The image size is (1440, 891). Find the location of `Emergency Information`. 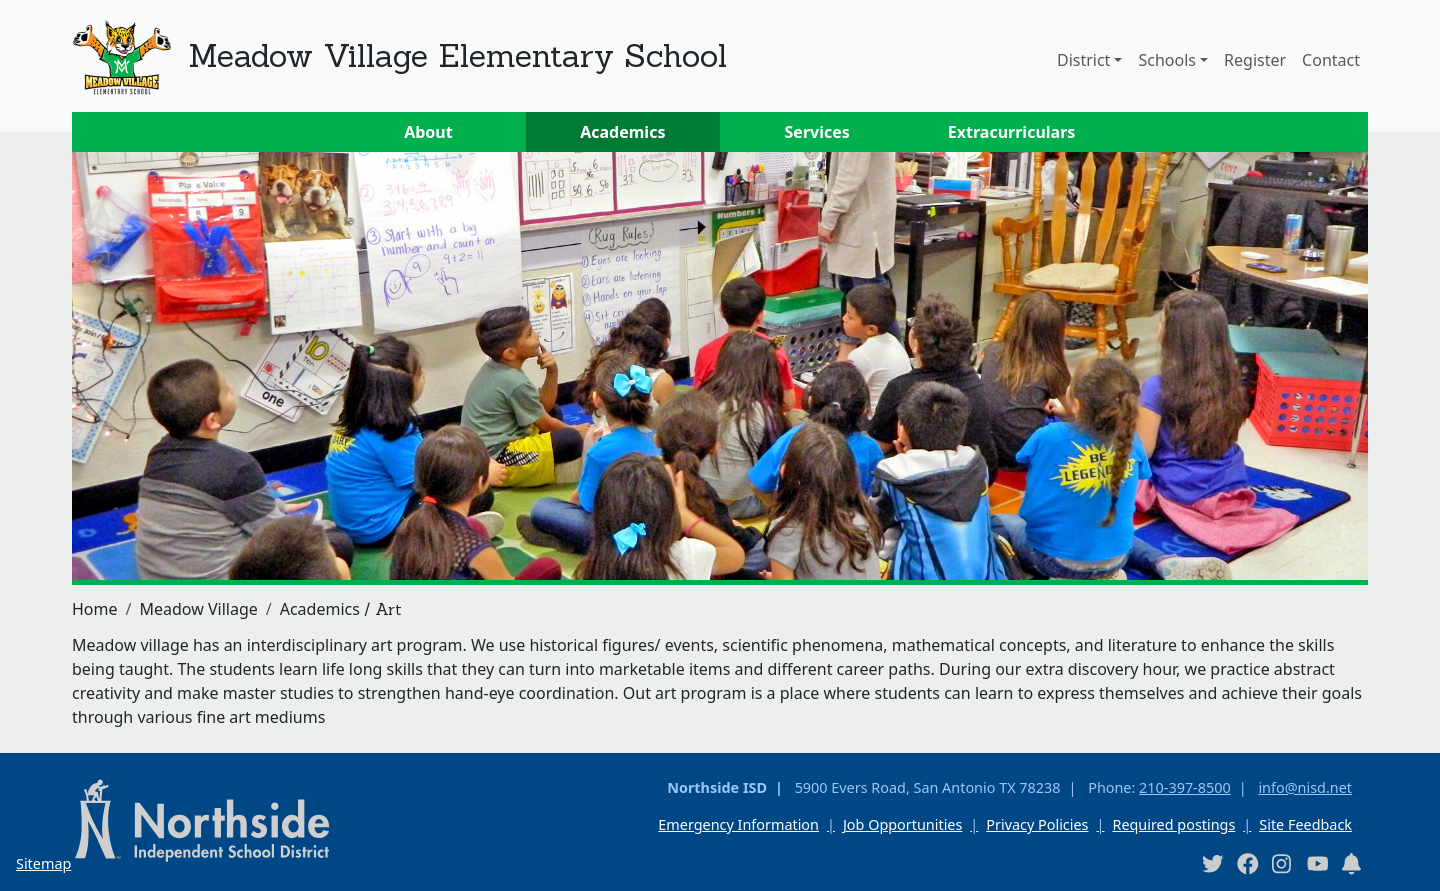

Emergency Information is located at coordinates (738, 824).